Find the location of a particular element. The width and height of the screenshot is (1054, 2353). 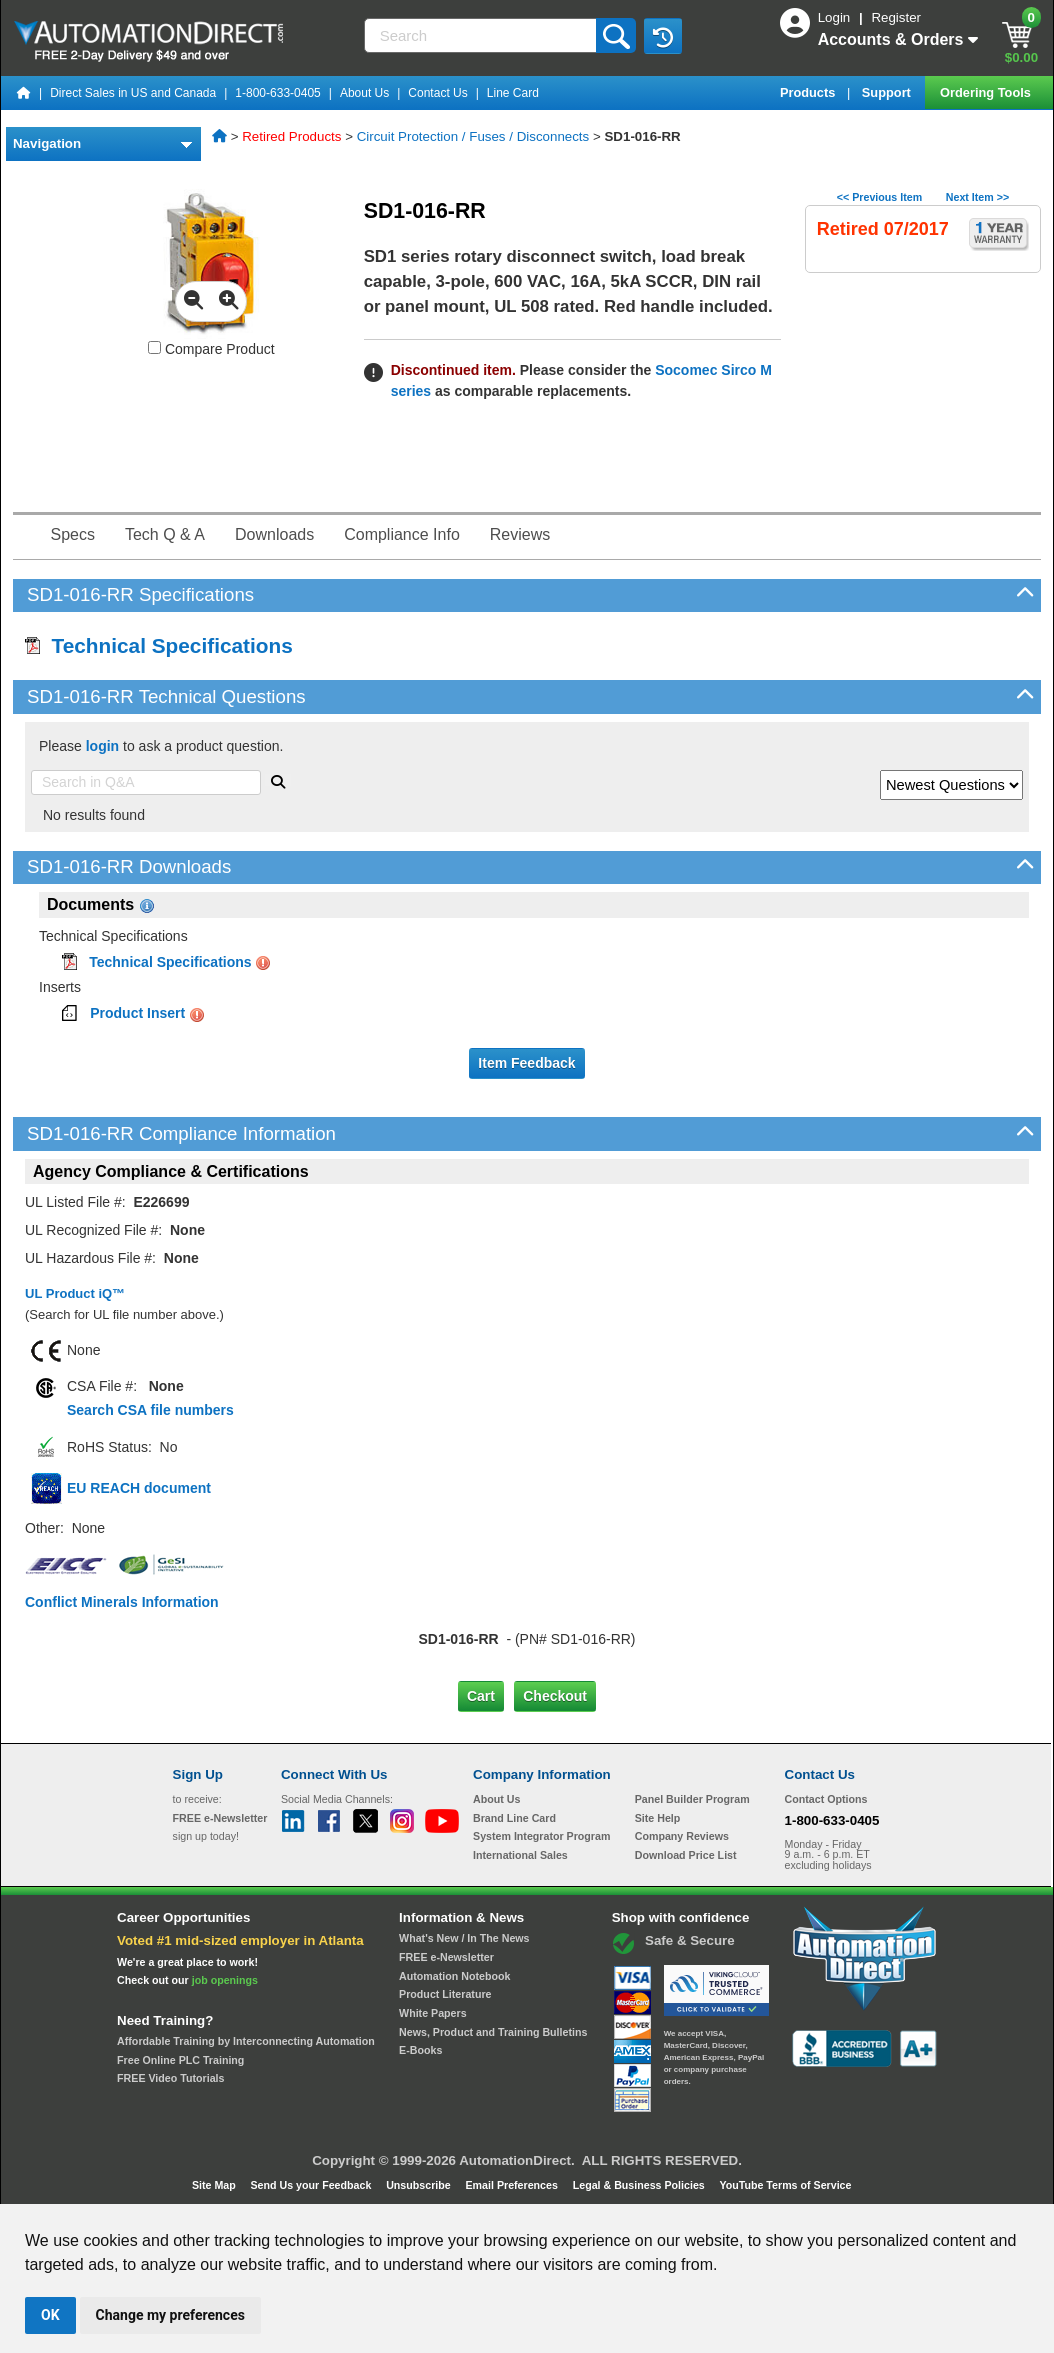

Download Price List is located at coordinates (686, 1855).